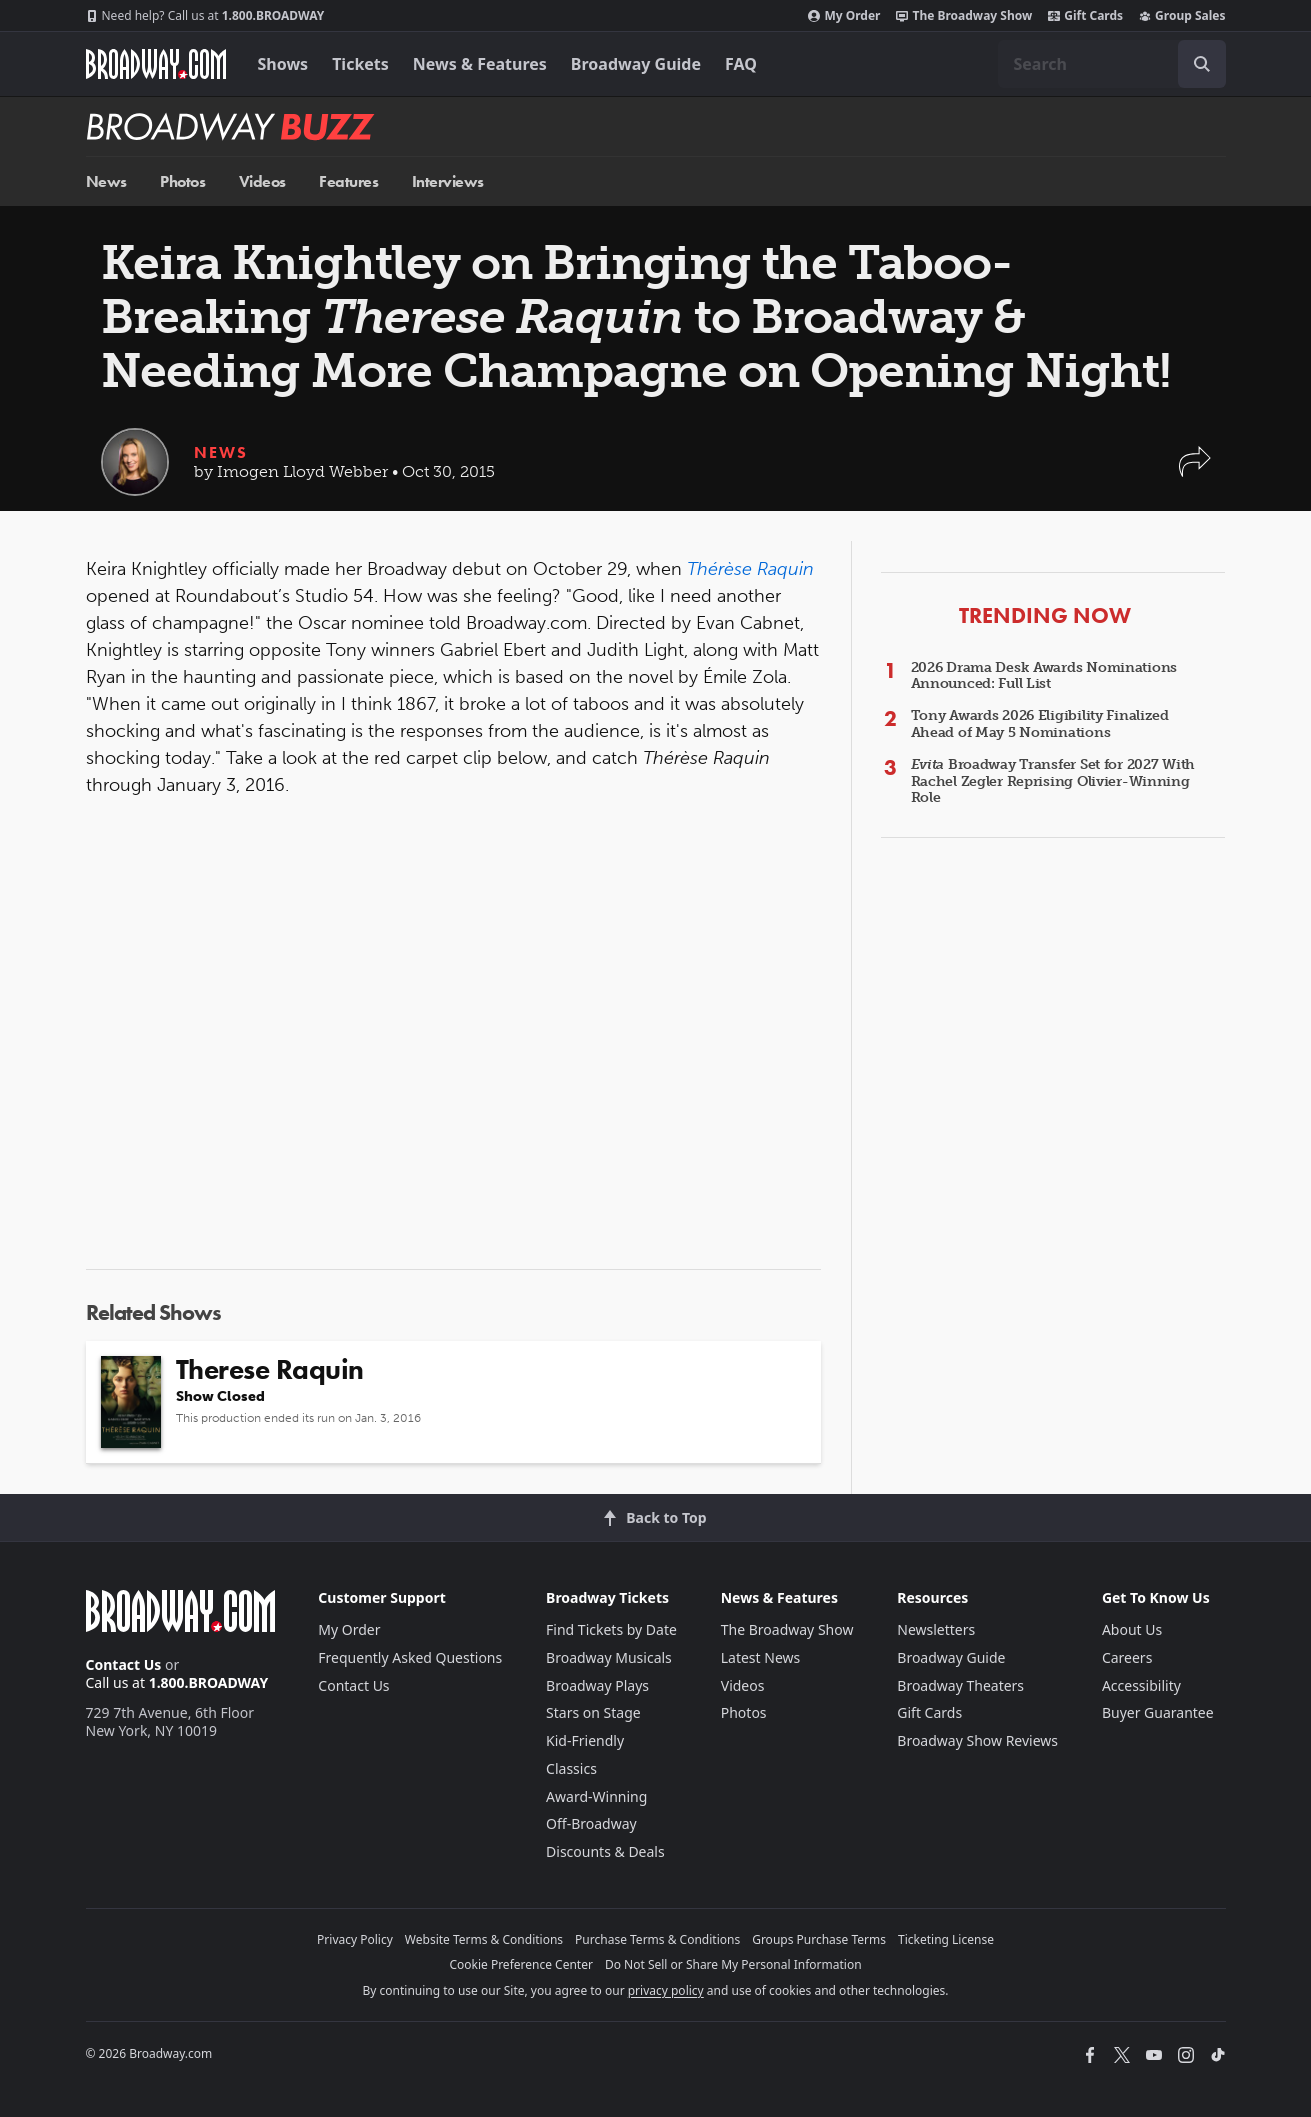  I want to click on Group Sales, so click(1182, 16).